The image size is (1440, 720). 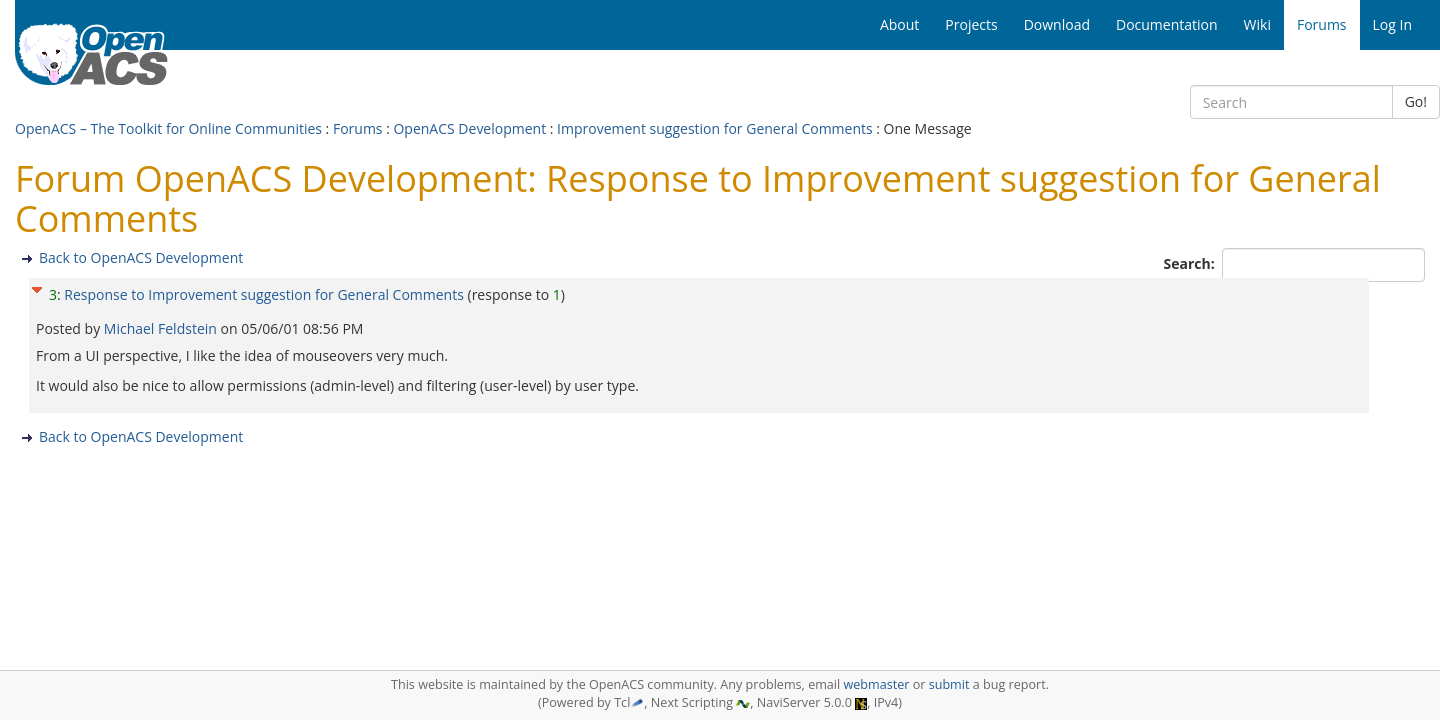 I want to click on Improvement suggestion for General Comments, so click(x=715, y=128).